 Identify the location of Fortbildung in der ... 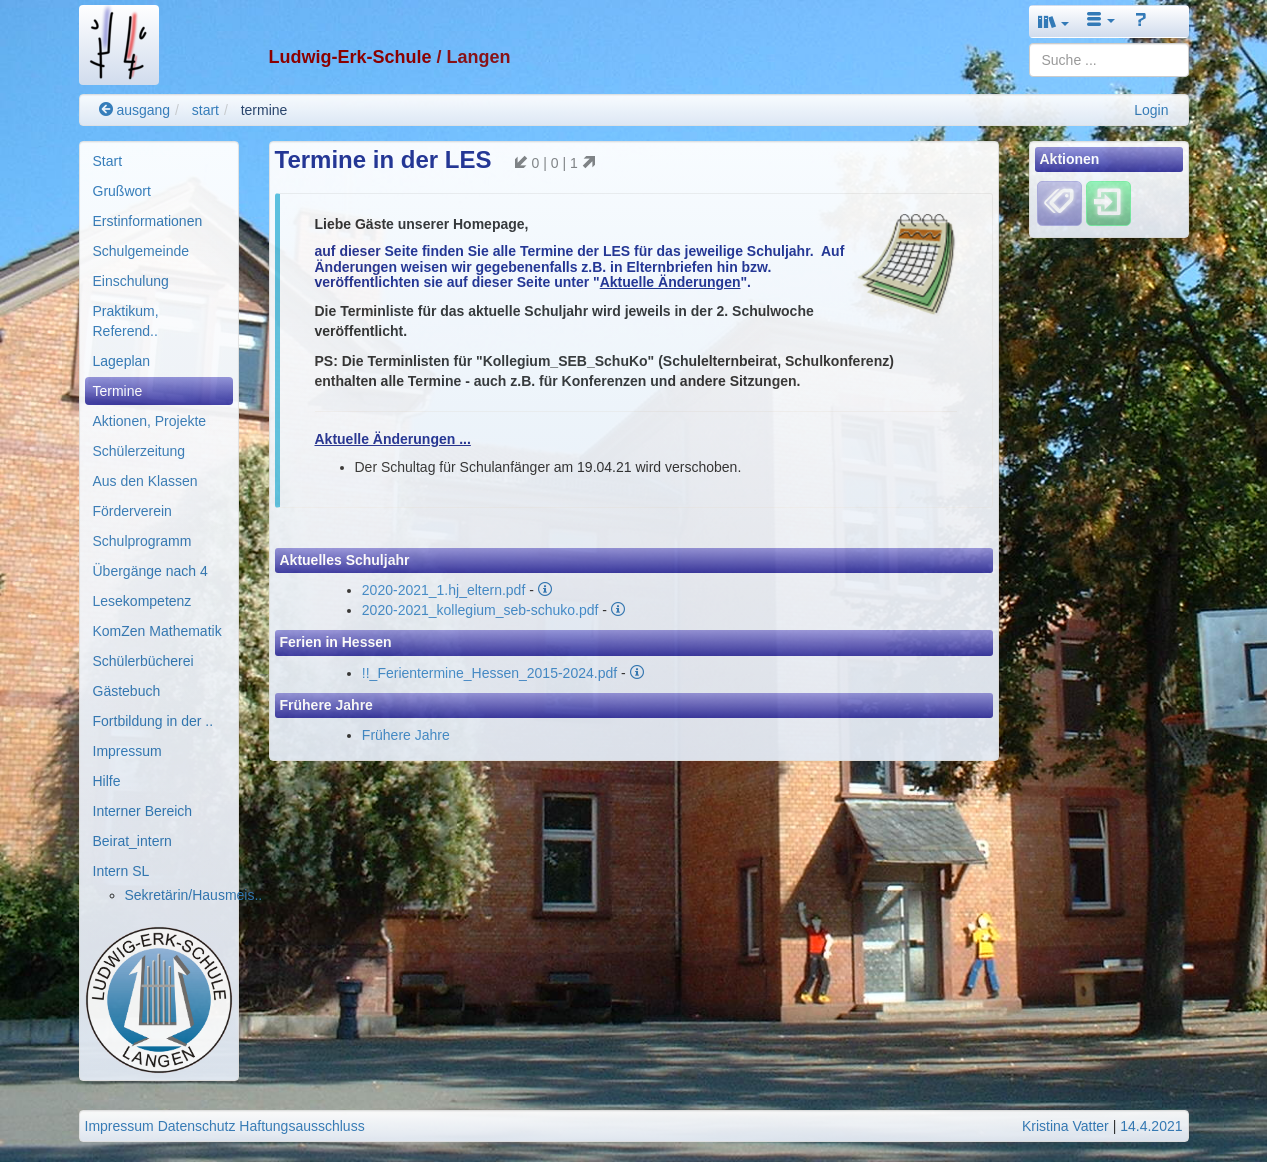
(153, 721).